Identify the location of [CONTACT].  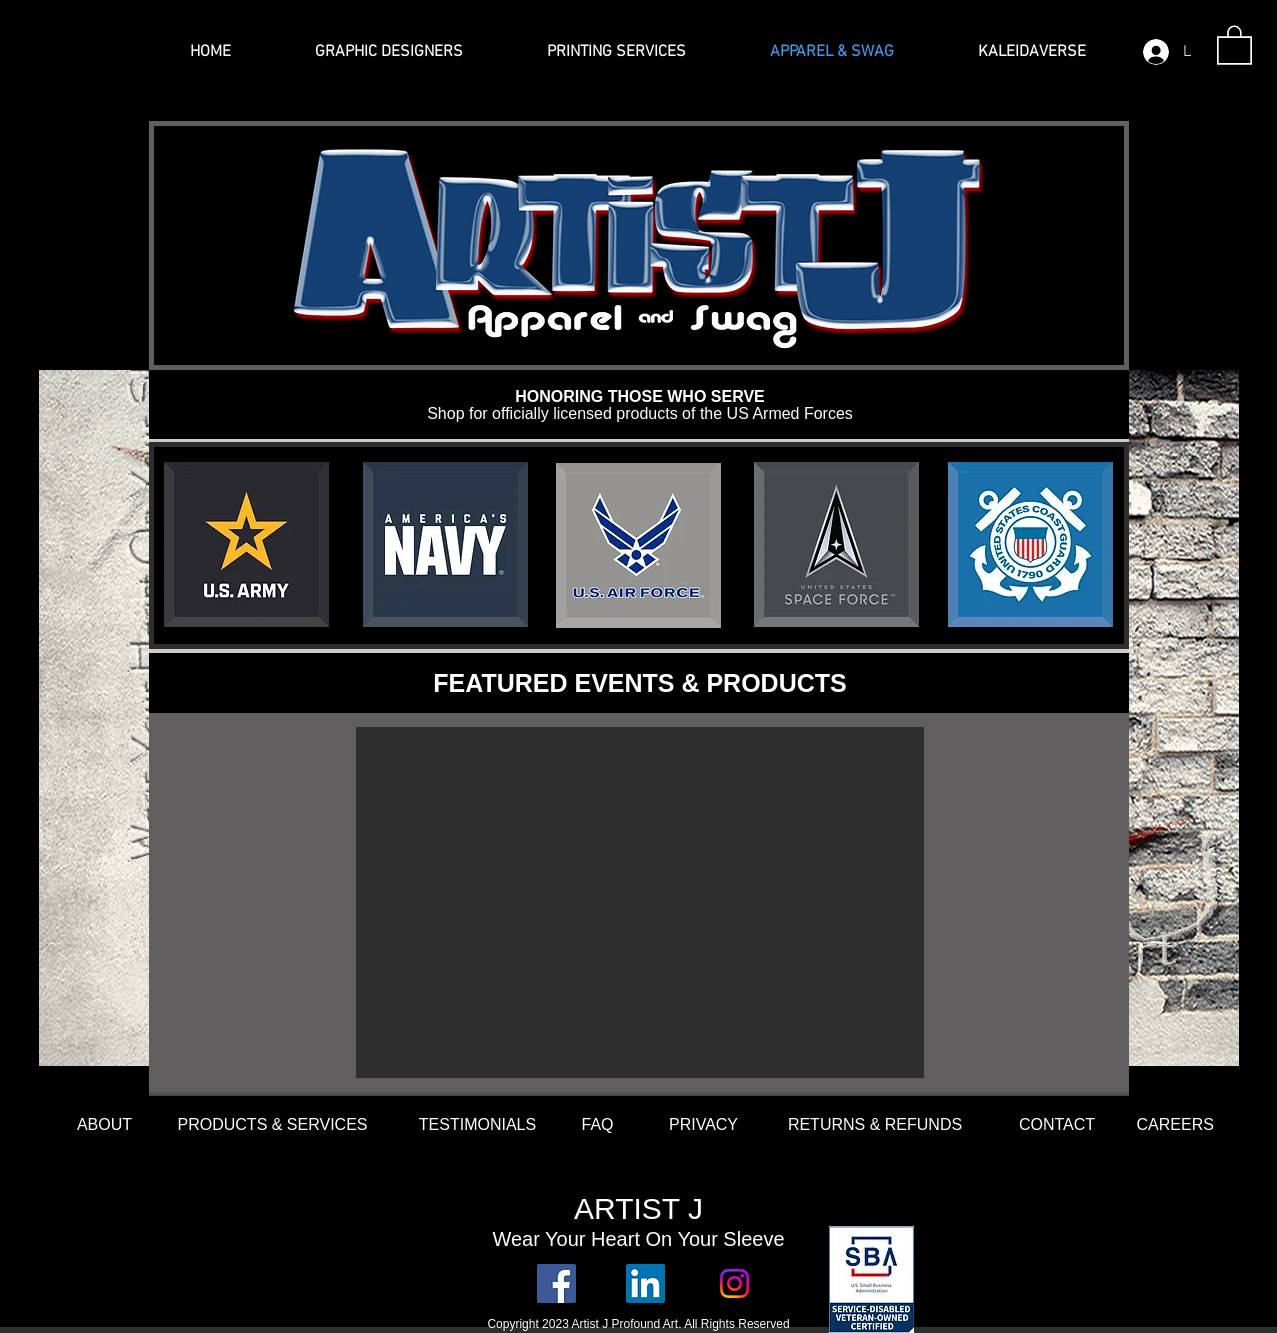
(1057, 1125).